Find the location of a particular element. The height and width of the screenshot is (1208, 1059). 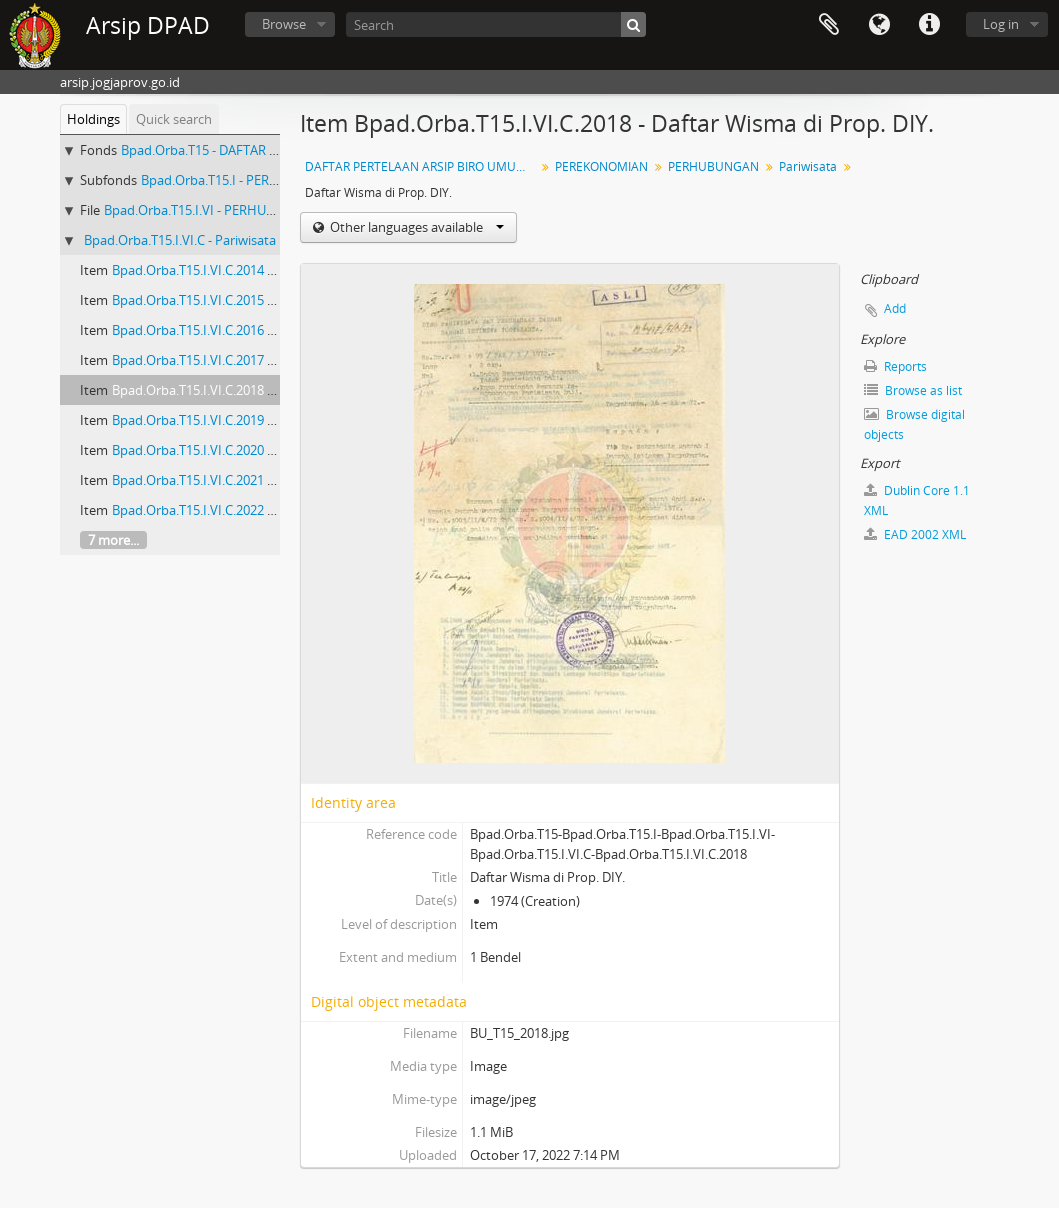

Browse digital objects is located at coordinates (914, 424).